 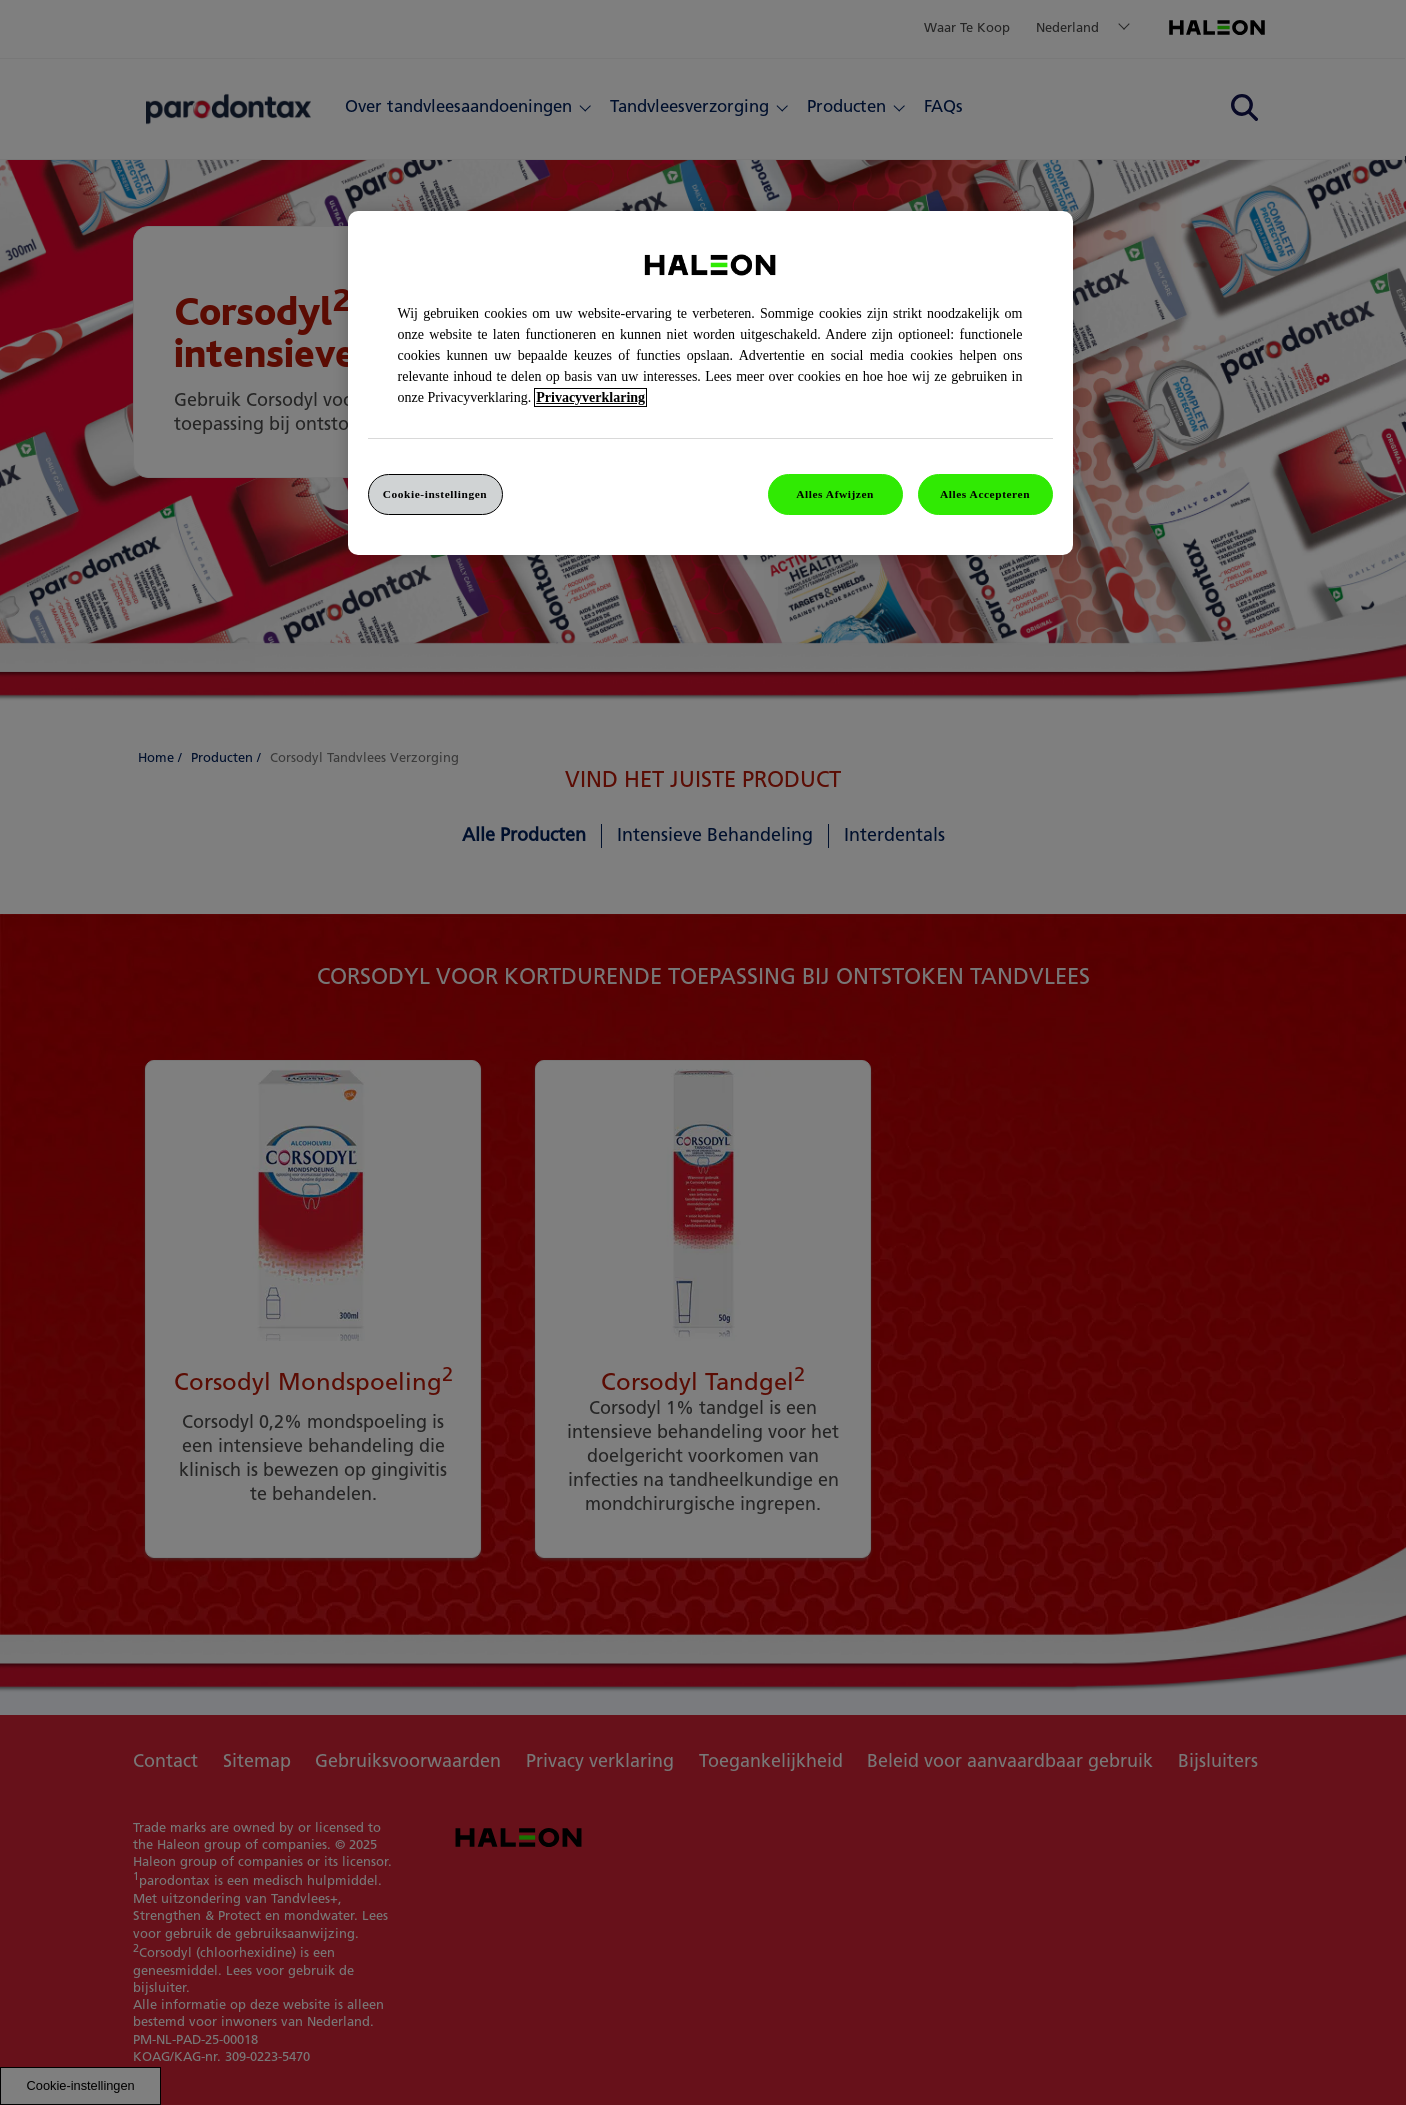 What do you see at coordinates (985, 494) in the screenshot?
I see `Alles Accepteren` at bounding box center [985, 494].